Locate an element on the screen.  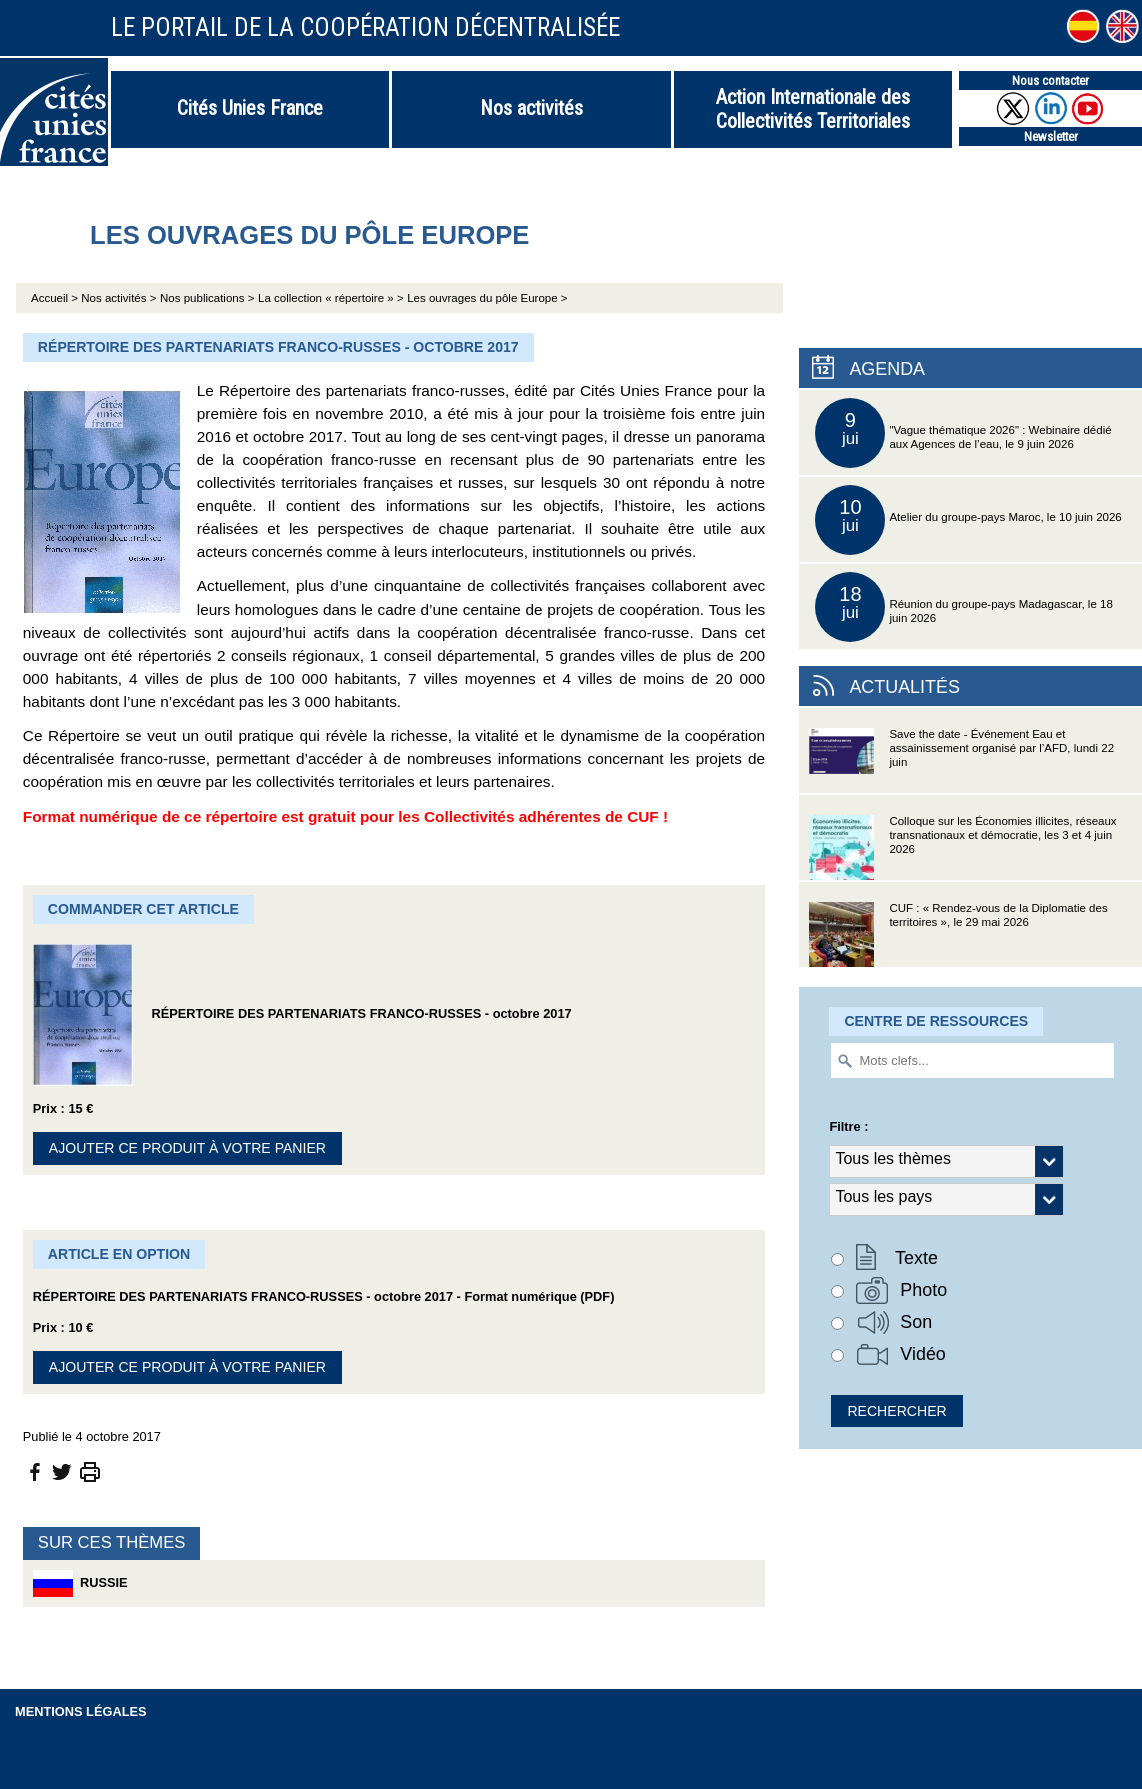
La collection « répertoire » > is located at coordinates (331, 298).